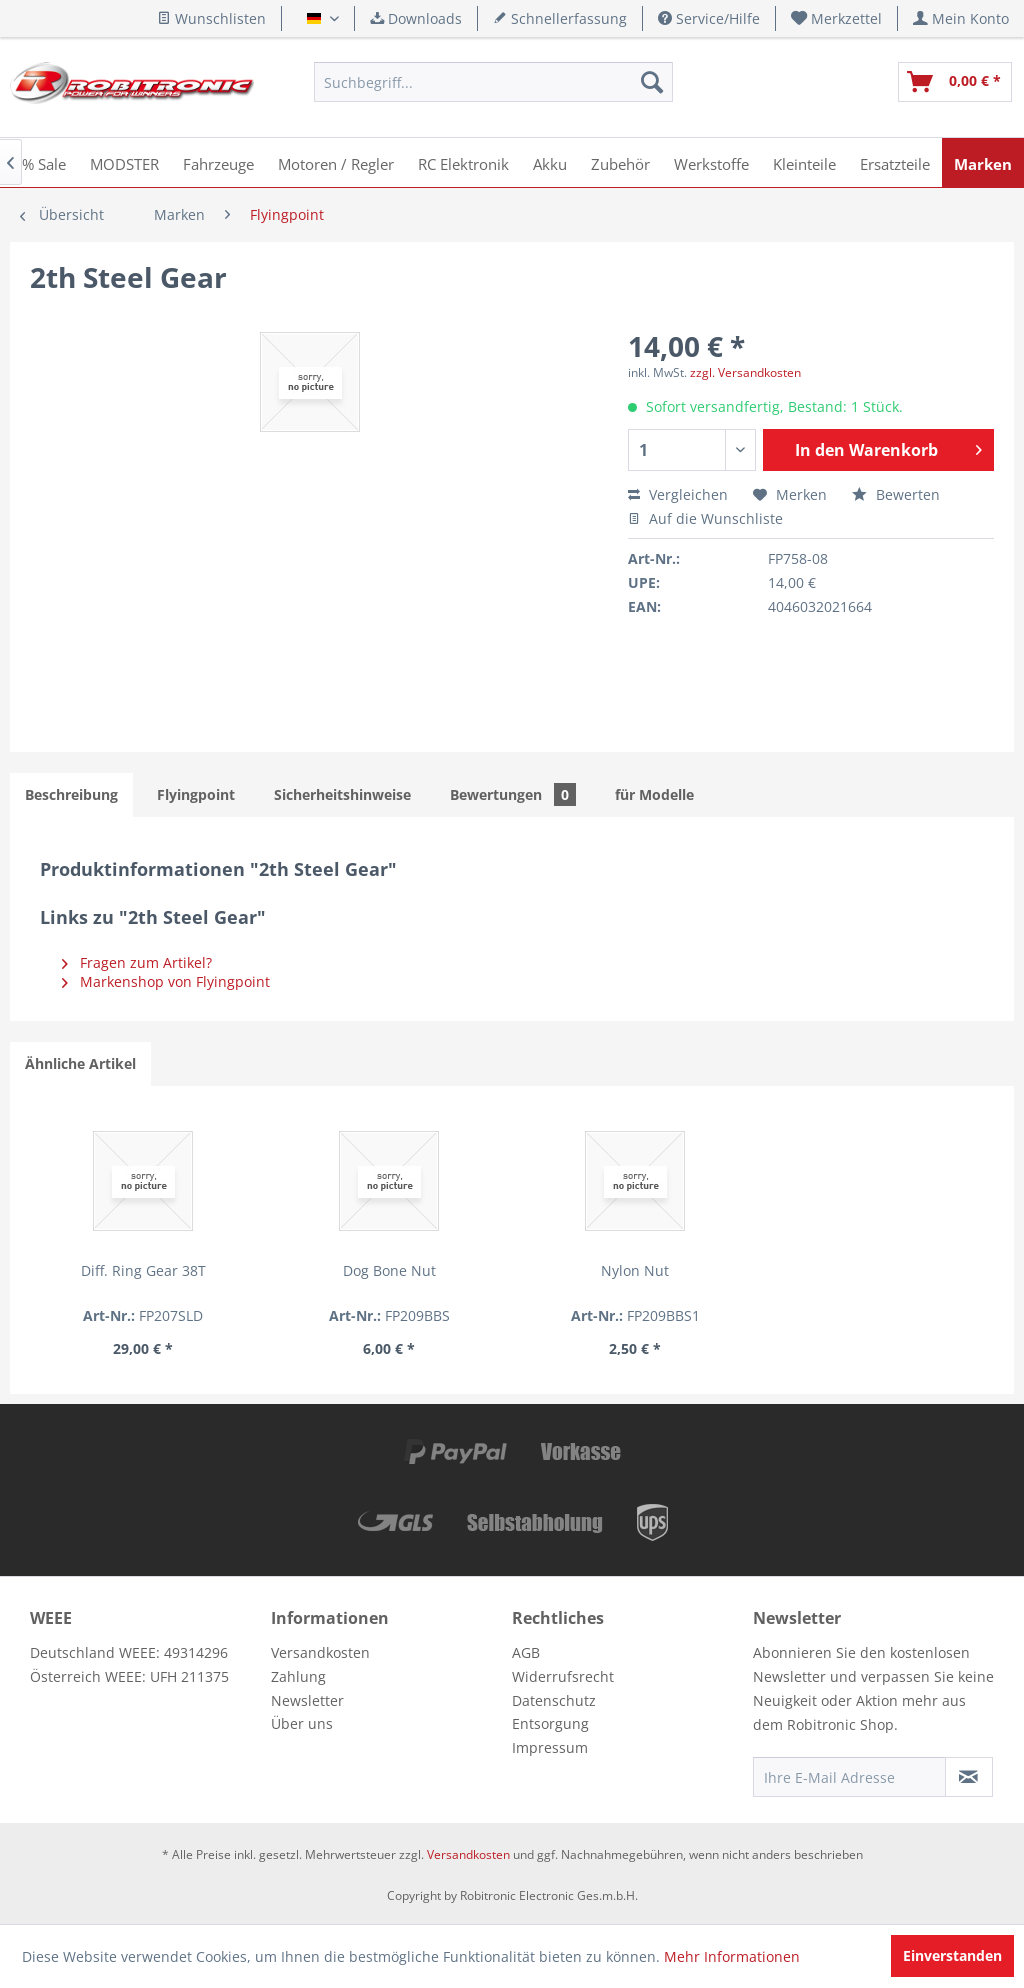 The image size is (1024, 1988). I want to click on Impressum, so click(550, 1747).